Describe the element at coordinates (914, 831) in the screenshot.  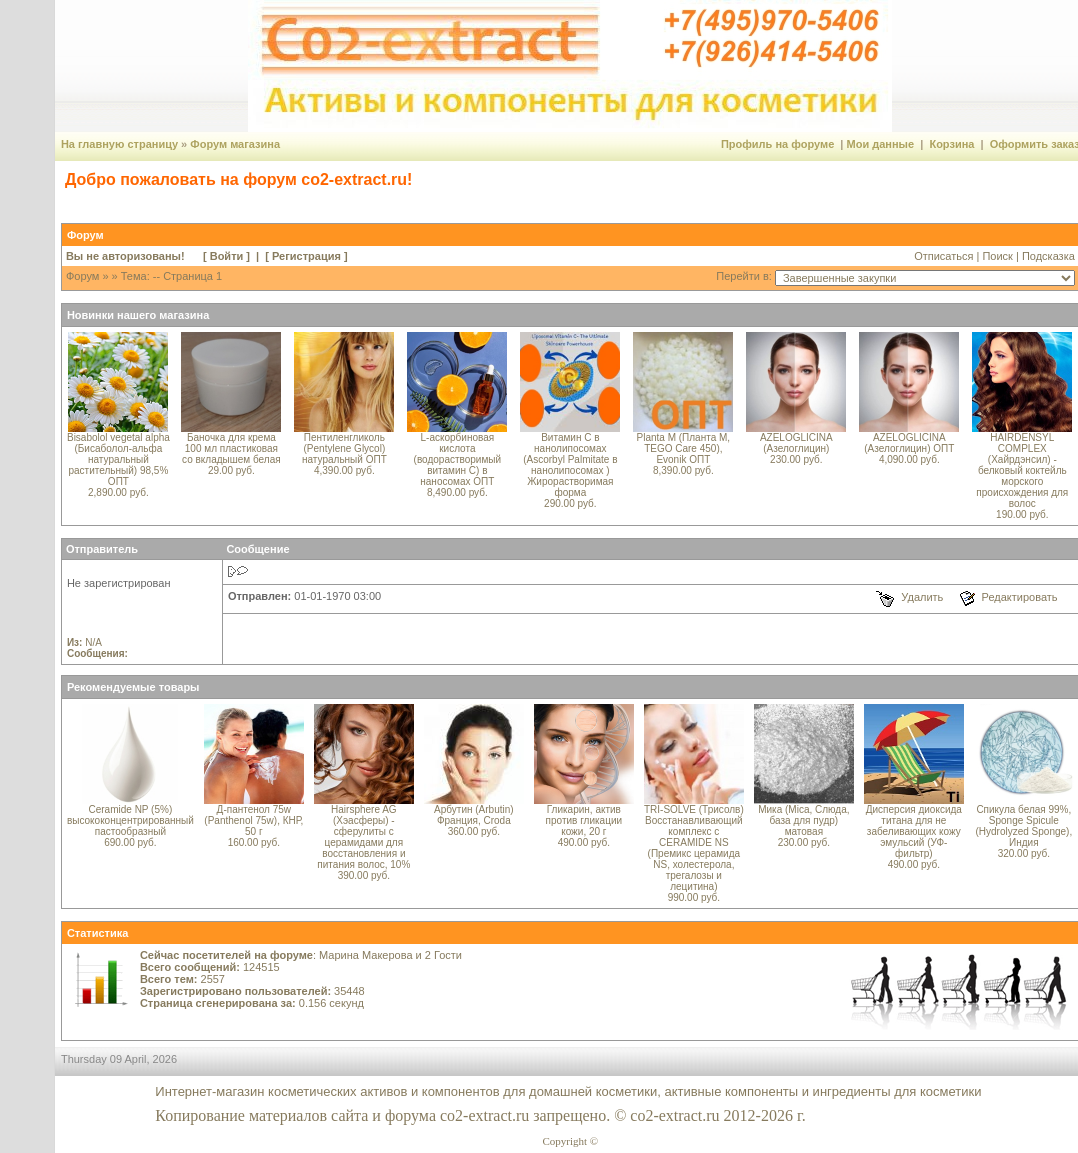
I see `Дисперсия диоксида титана для не забеливающих кожу эмульсий (УФ-фильтр)` at that location.